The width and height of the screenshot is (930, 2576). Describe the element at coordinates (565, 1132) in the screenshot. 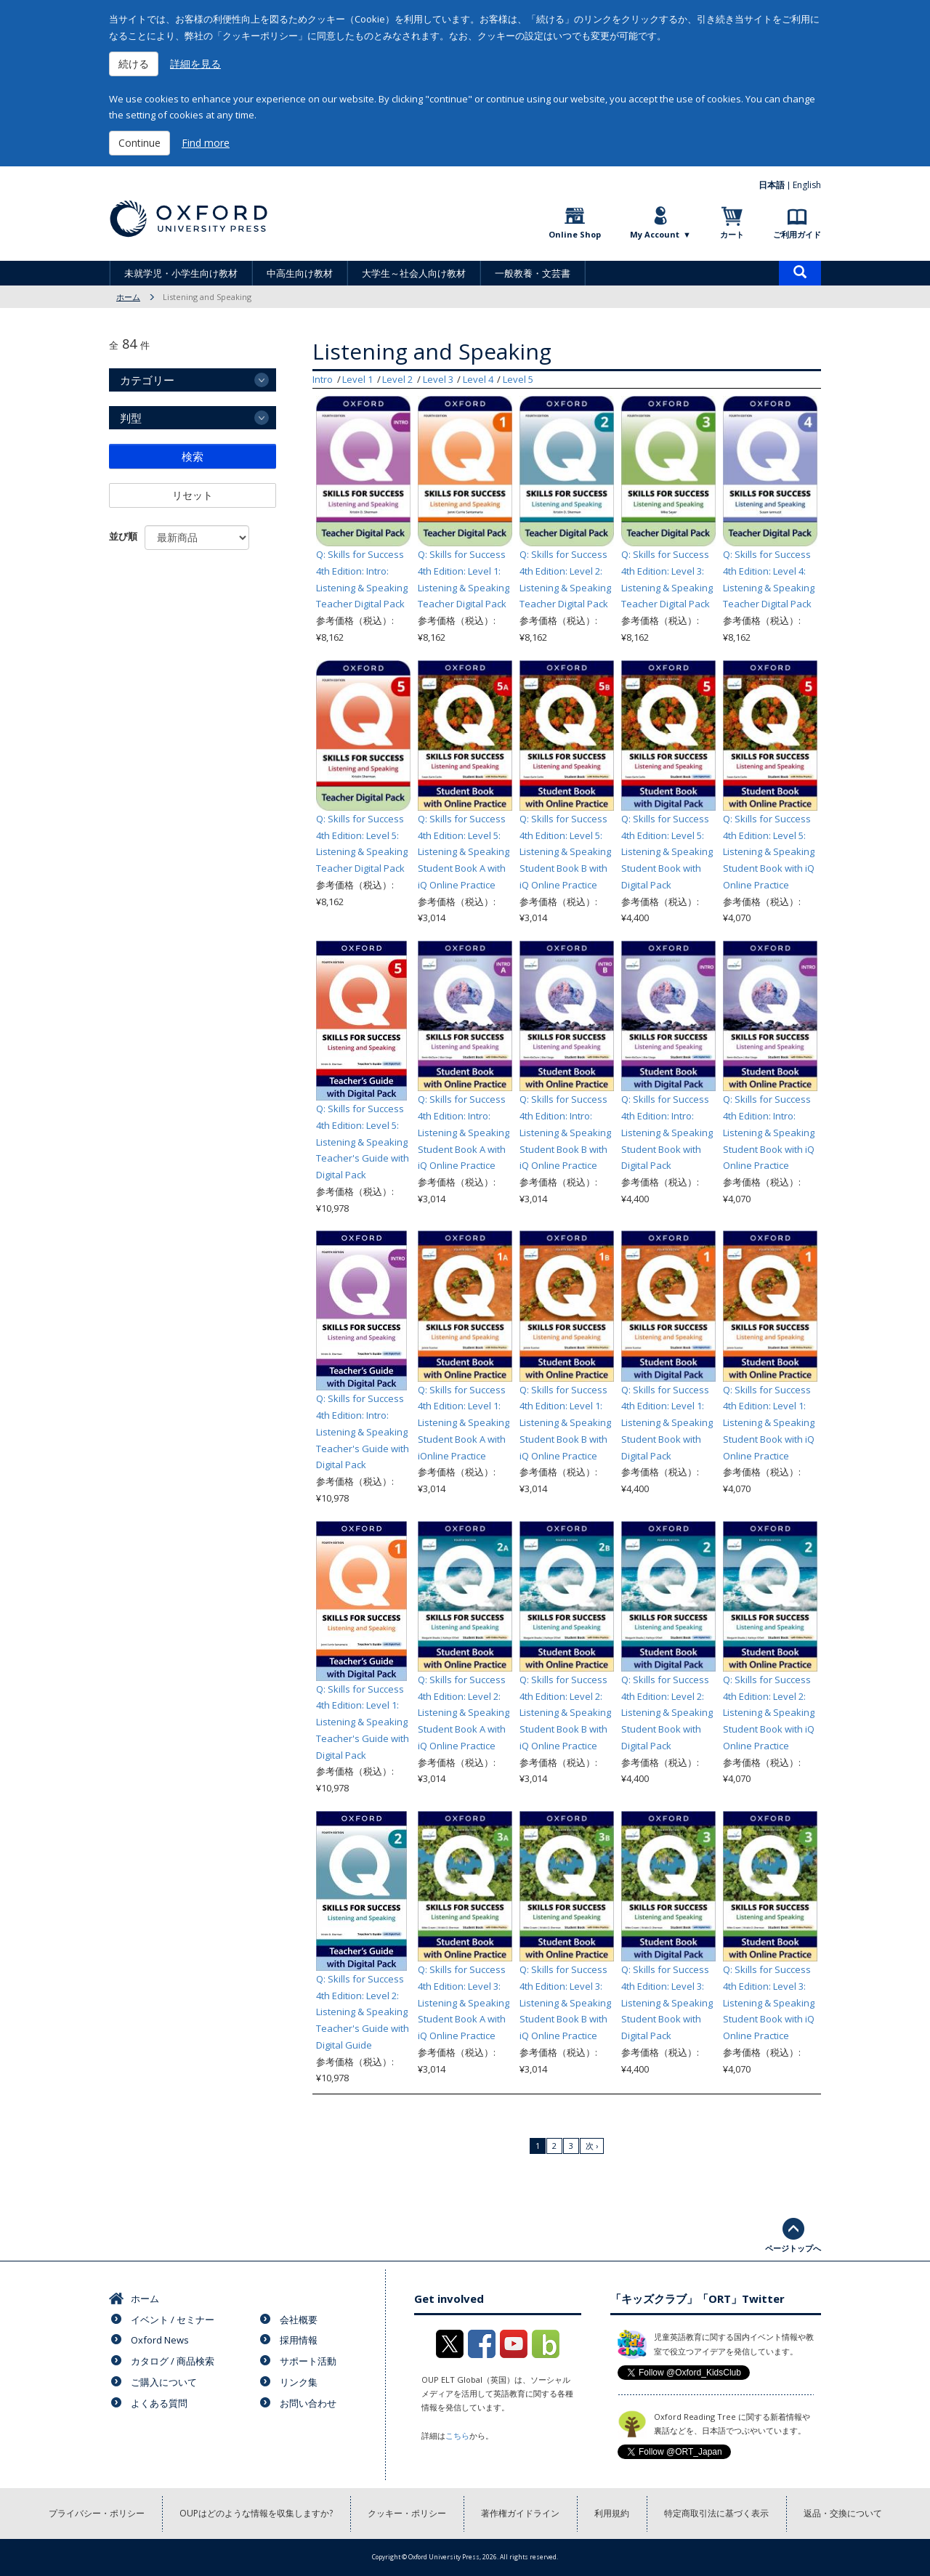

I see `Q: Skills for Success 4th Edition: Intro: Listening & Speaking Student Book B with iQ Online Practice` at that location.